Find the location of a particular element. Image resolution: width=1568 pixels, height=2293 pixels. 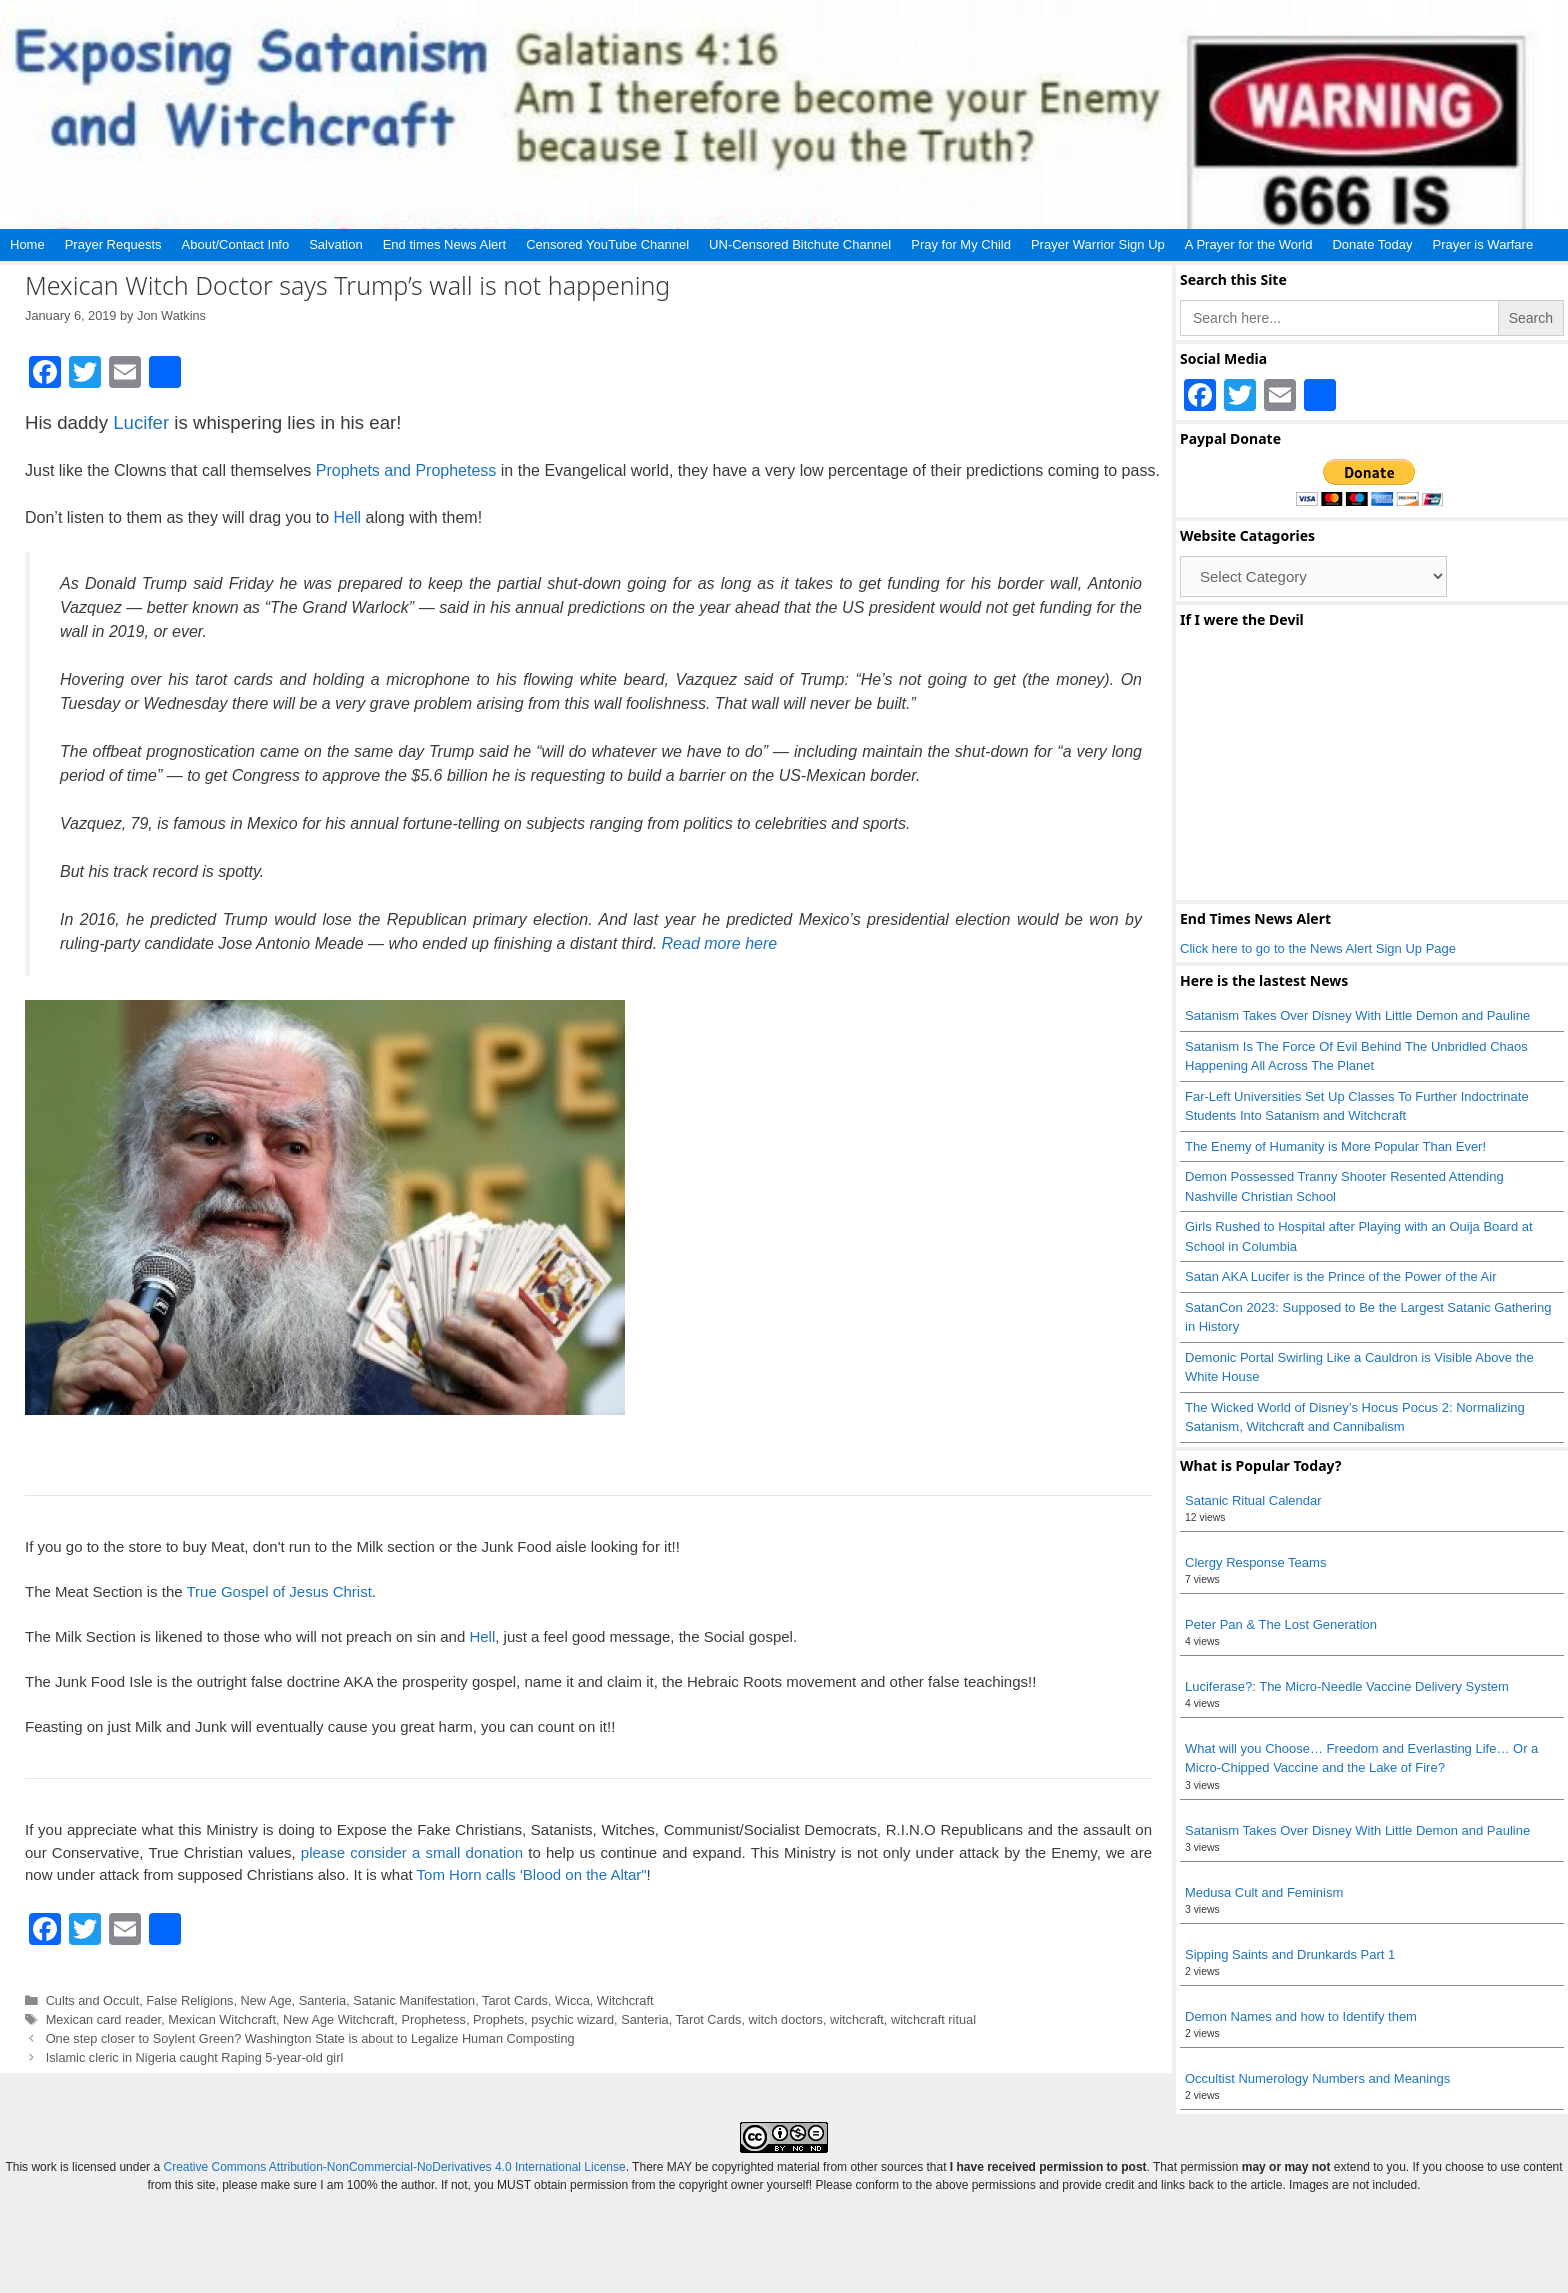

Santeria is located at coordinates (323, 2000).